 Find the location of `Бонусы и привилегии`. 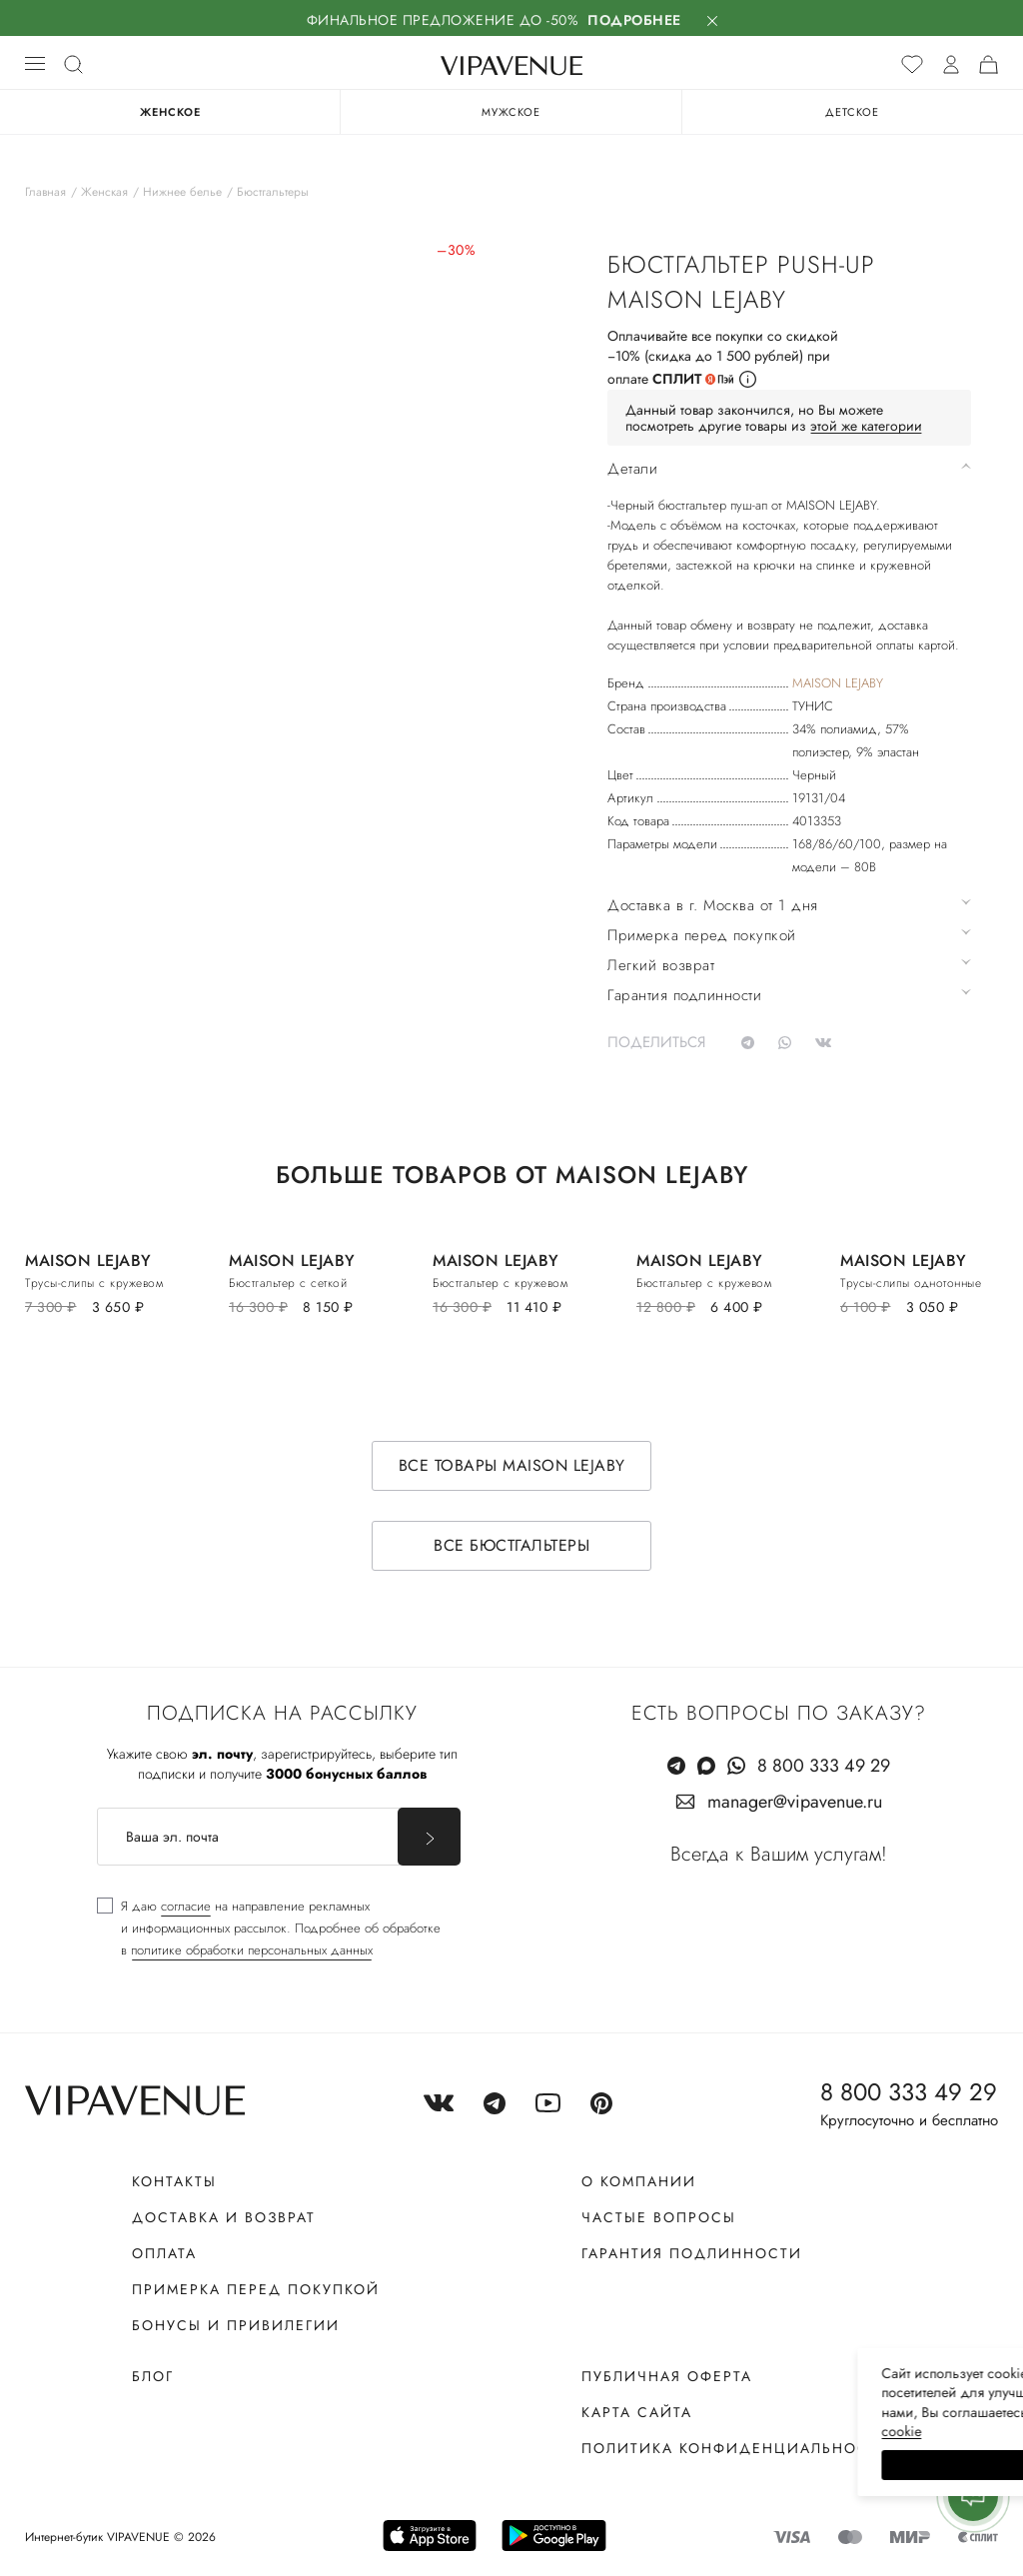

Бонусы и привилегии is located at coordinates (236, 2325).